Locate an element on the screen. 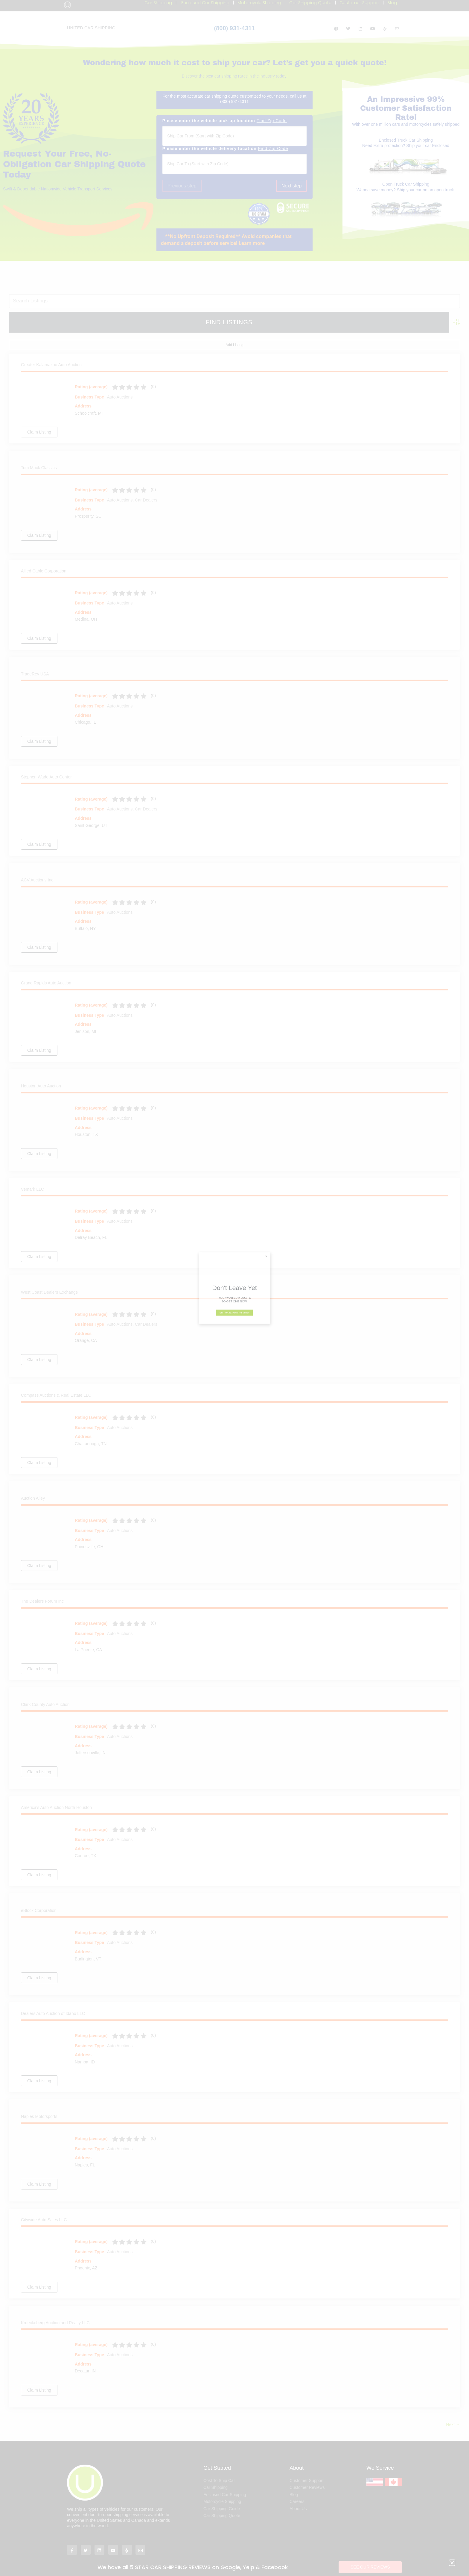 The height and width of the screenshot is (2576, 469). Please enter the vehicle delivery location is located at coordinates (225, 148).